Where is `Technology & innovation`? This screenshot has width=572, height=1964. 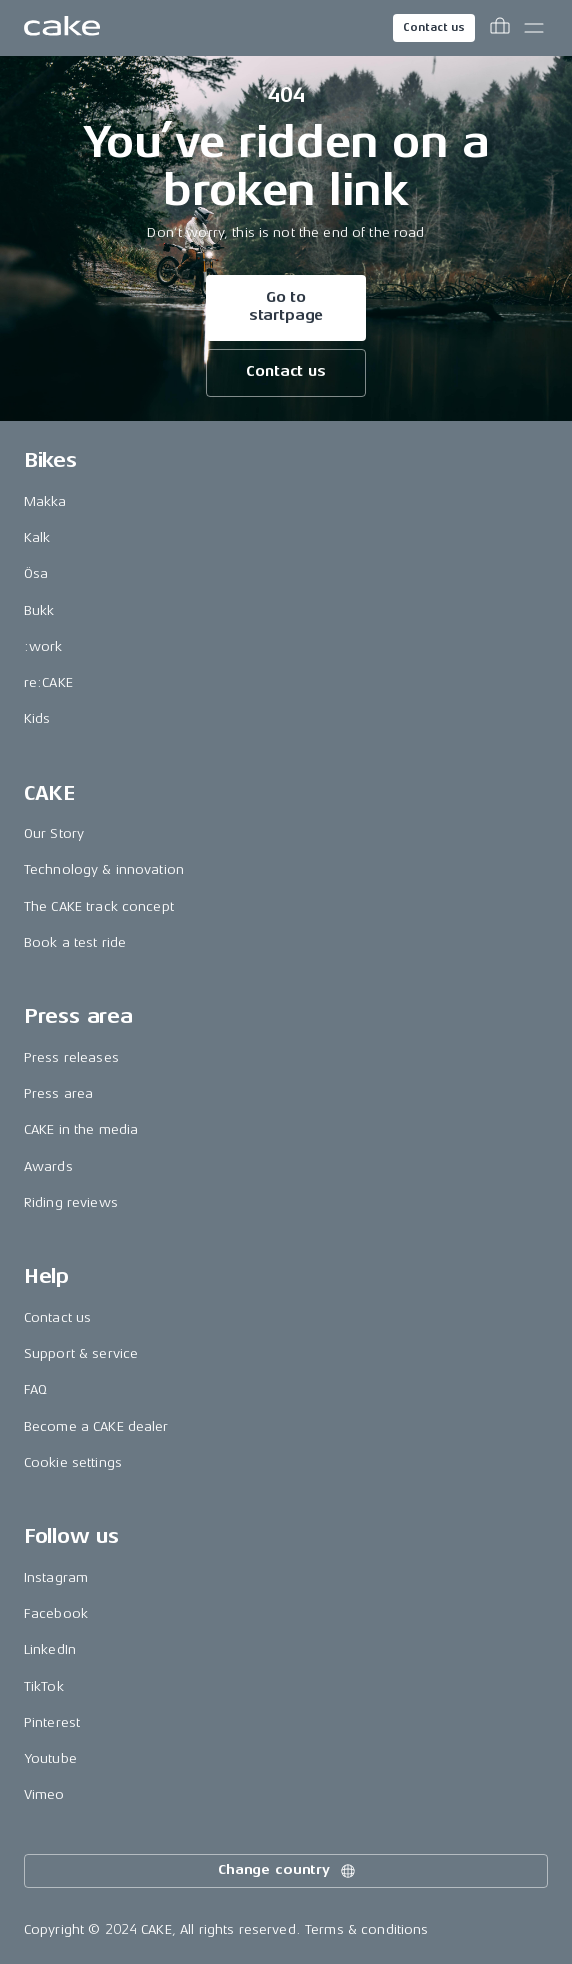 Technology & innovation is located at coordinates (104, 869).